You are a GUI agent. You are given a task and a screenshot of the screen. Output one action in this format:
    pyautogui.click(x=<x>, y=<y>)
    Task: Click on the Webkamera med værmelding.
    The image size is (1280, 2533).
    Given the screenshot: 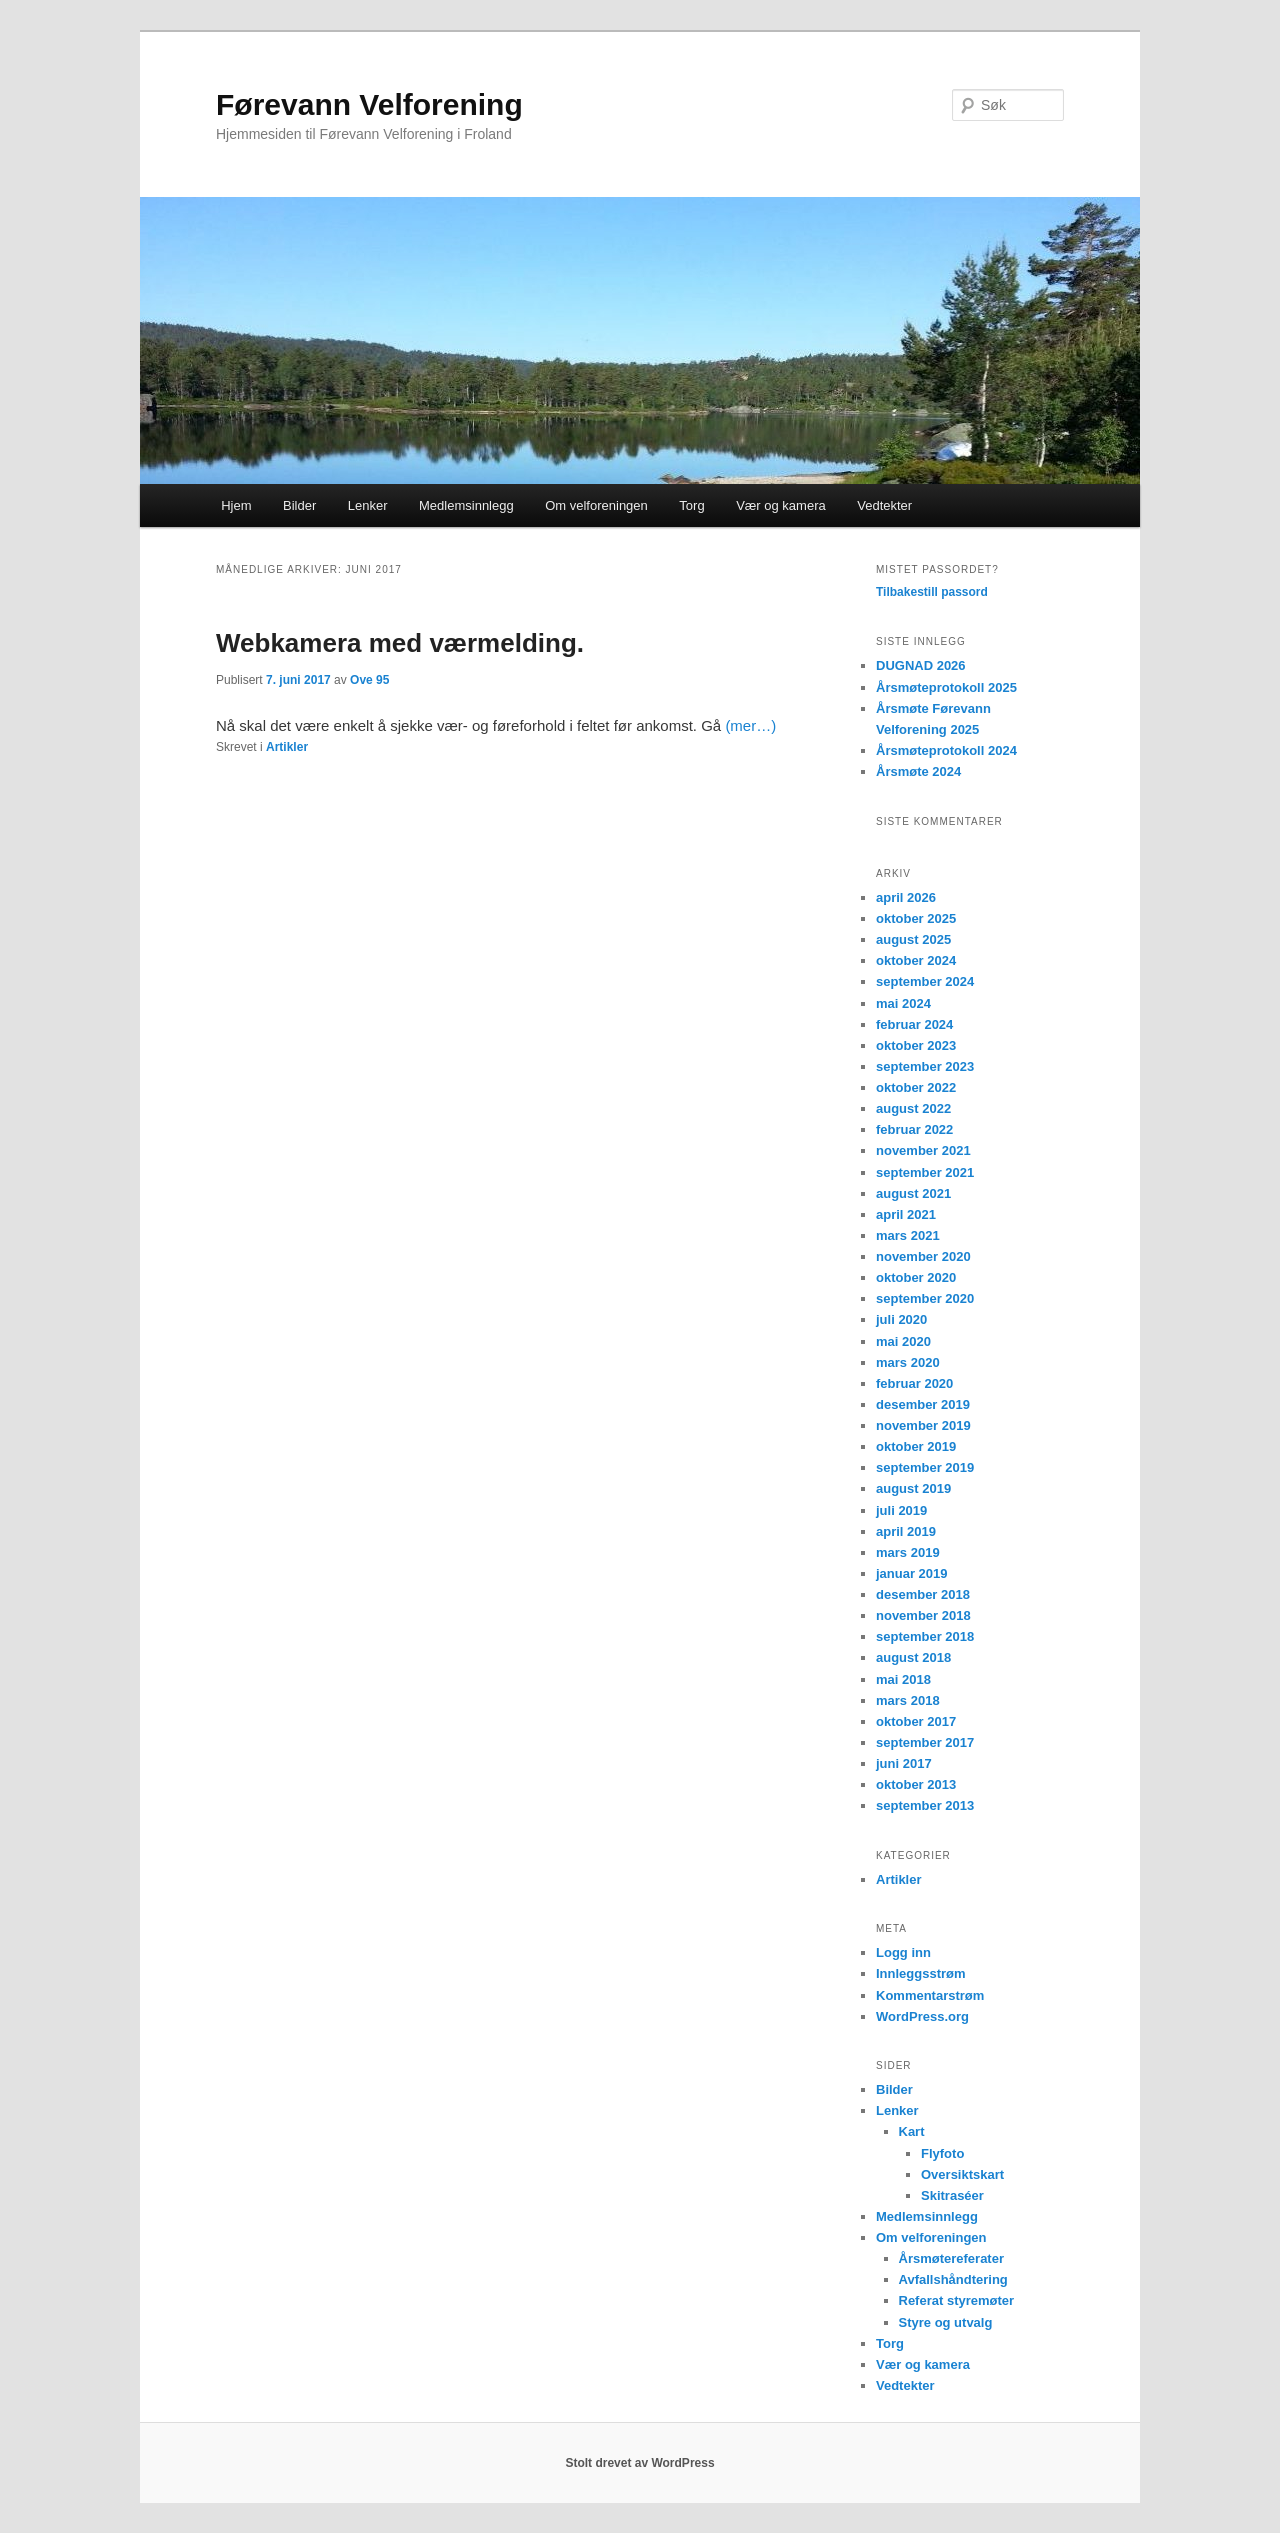 What is the action you would take?
    pyautogui.click(x=400, y=643)
    